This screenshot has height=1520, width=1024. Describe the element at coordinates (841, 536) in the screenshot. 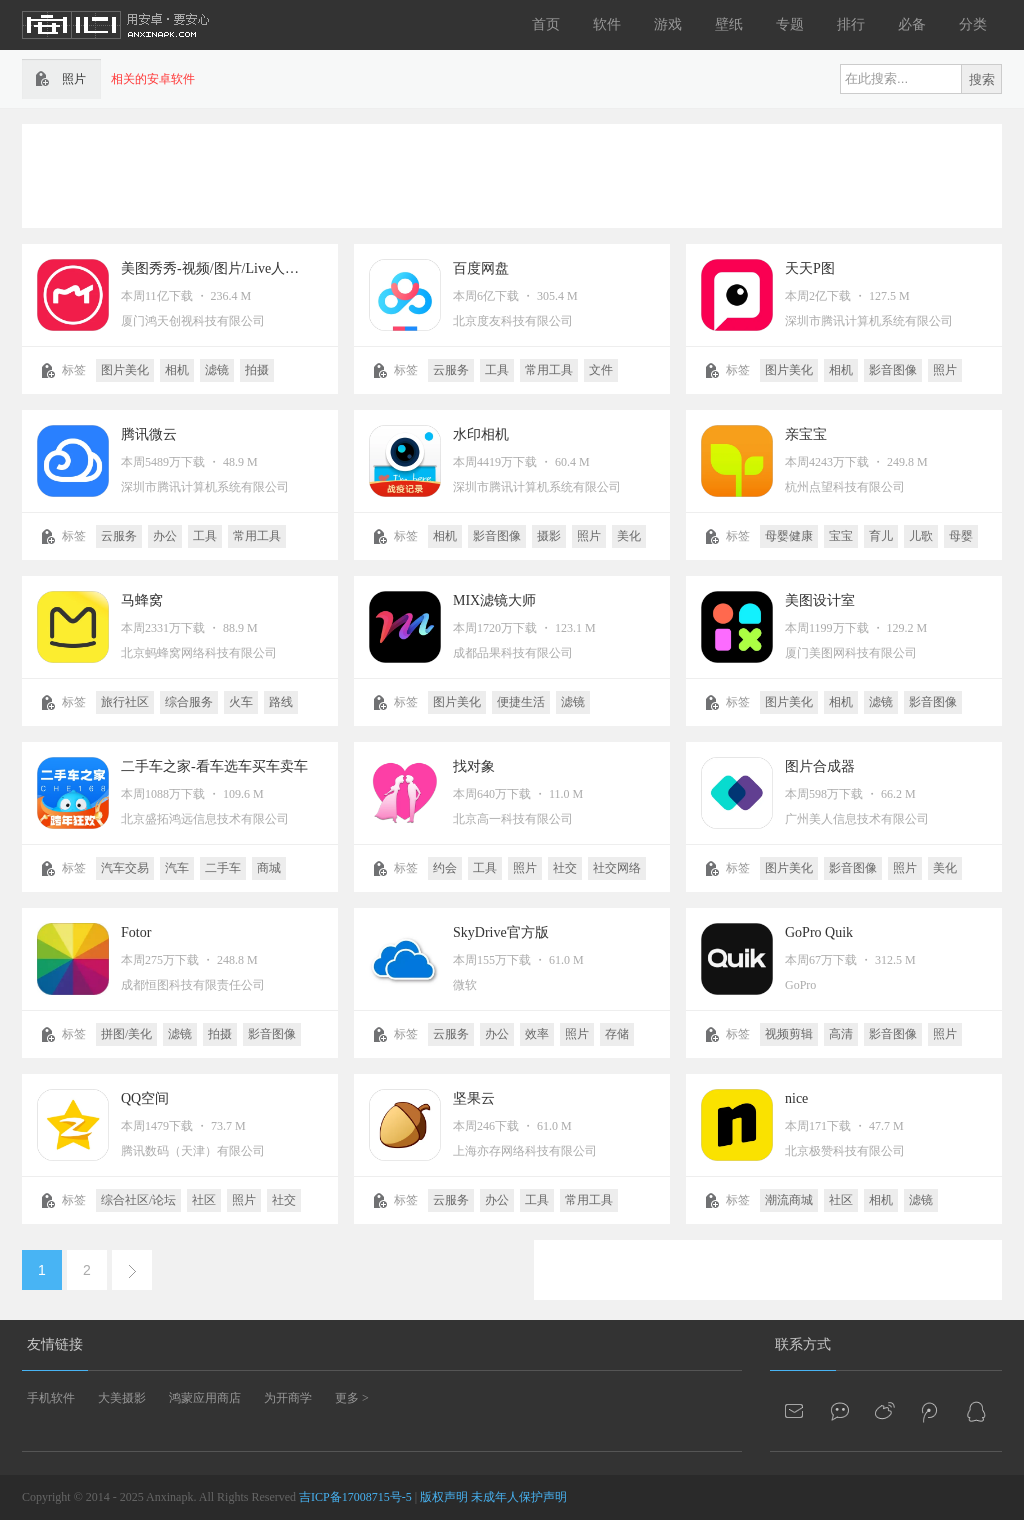

I see `宝宝` at that location.